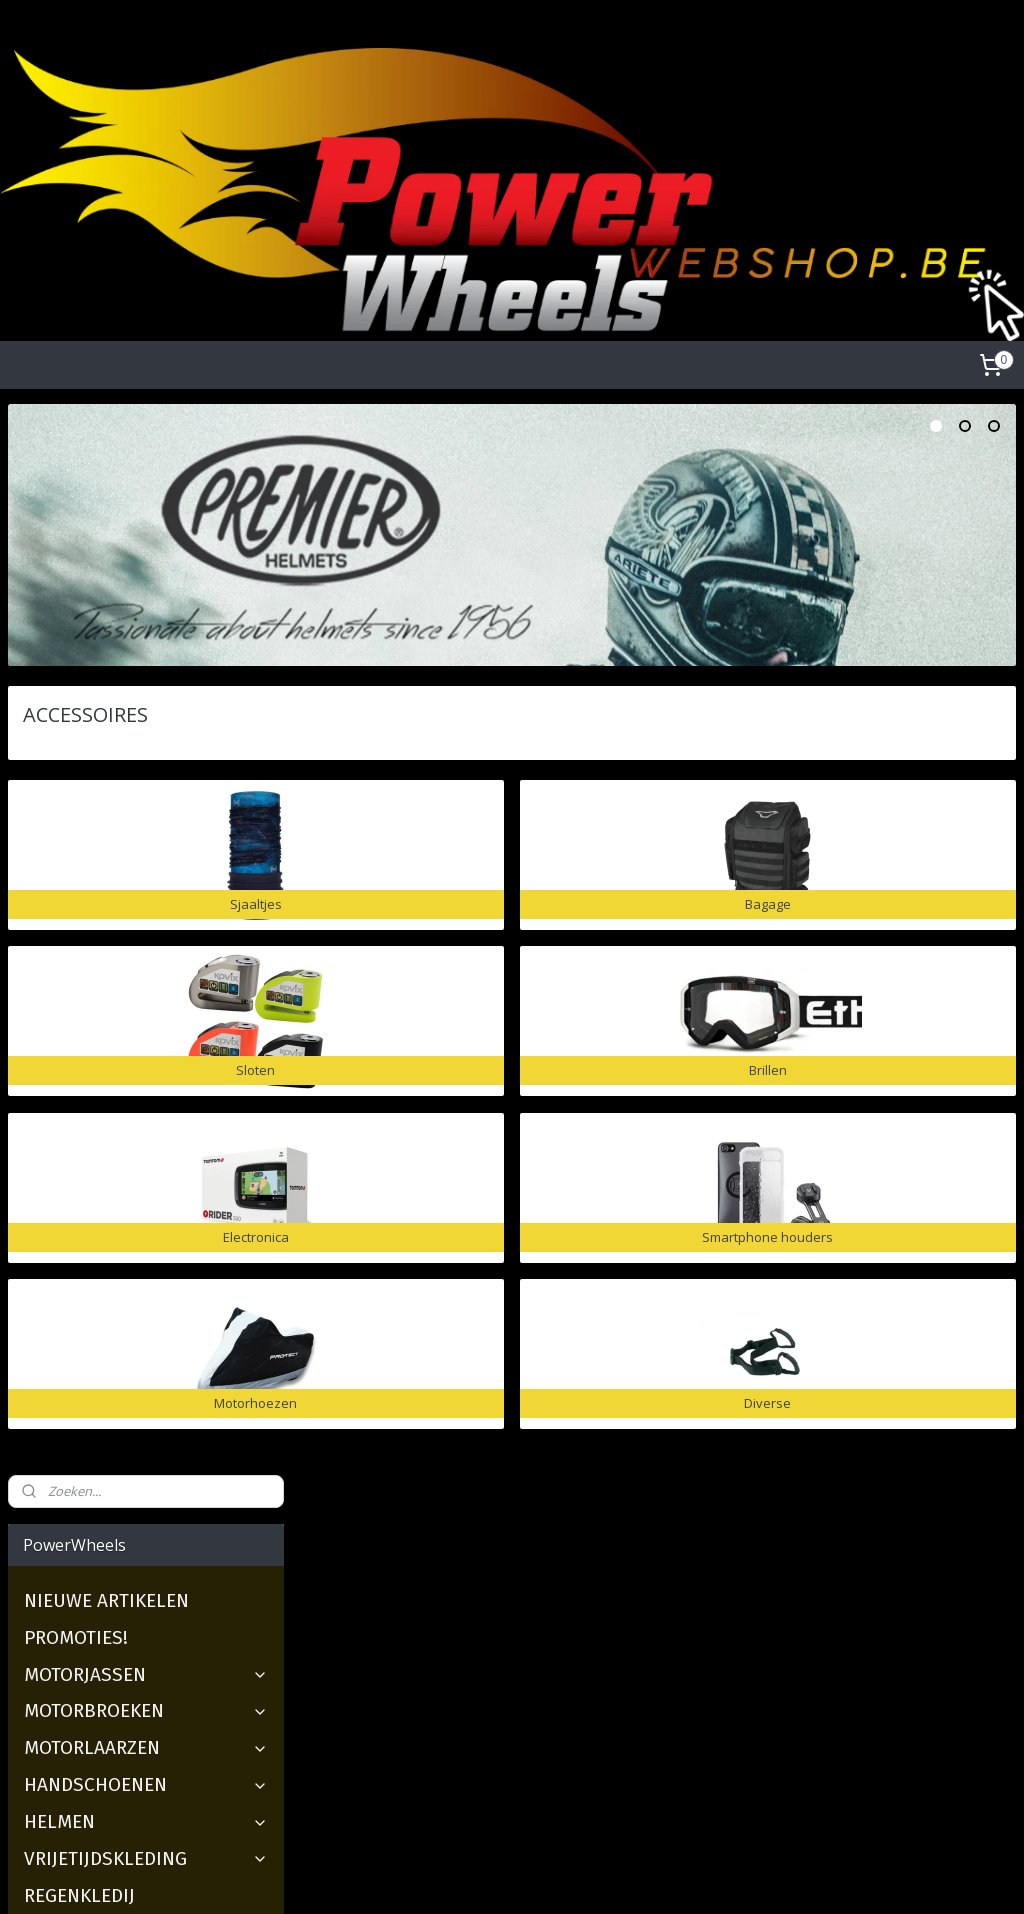  What do you see at coordinates (68, 971) in the screenshot?
I see `Sloten` at bounding box center [68, 971].